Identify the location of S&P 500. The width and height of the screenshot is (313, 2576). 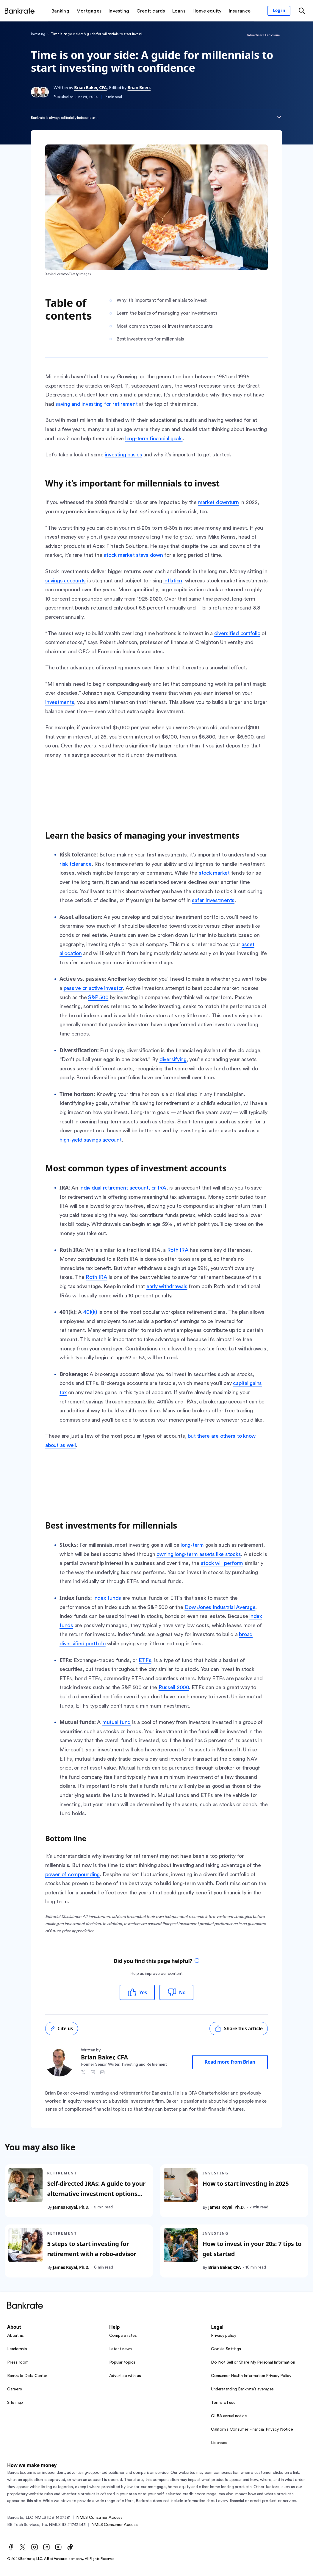
(98, 997).